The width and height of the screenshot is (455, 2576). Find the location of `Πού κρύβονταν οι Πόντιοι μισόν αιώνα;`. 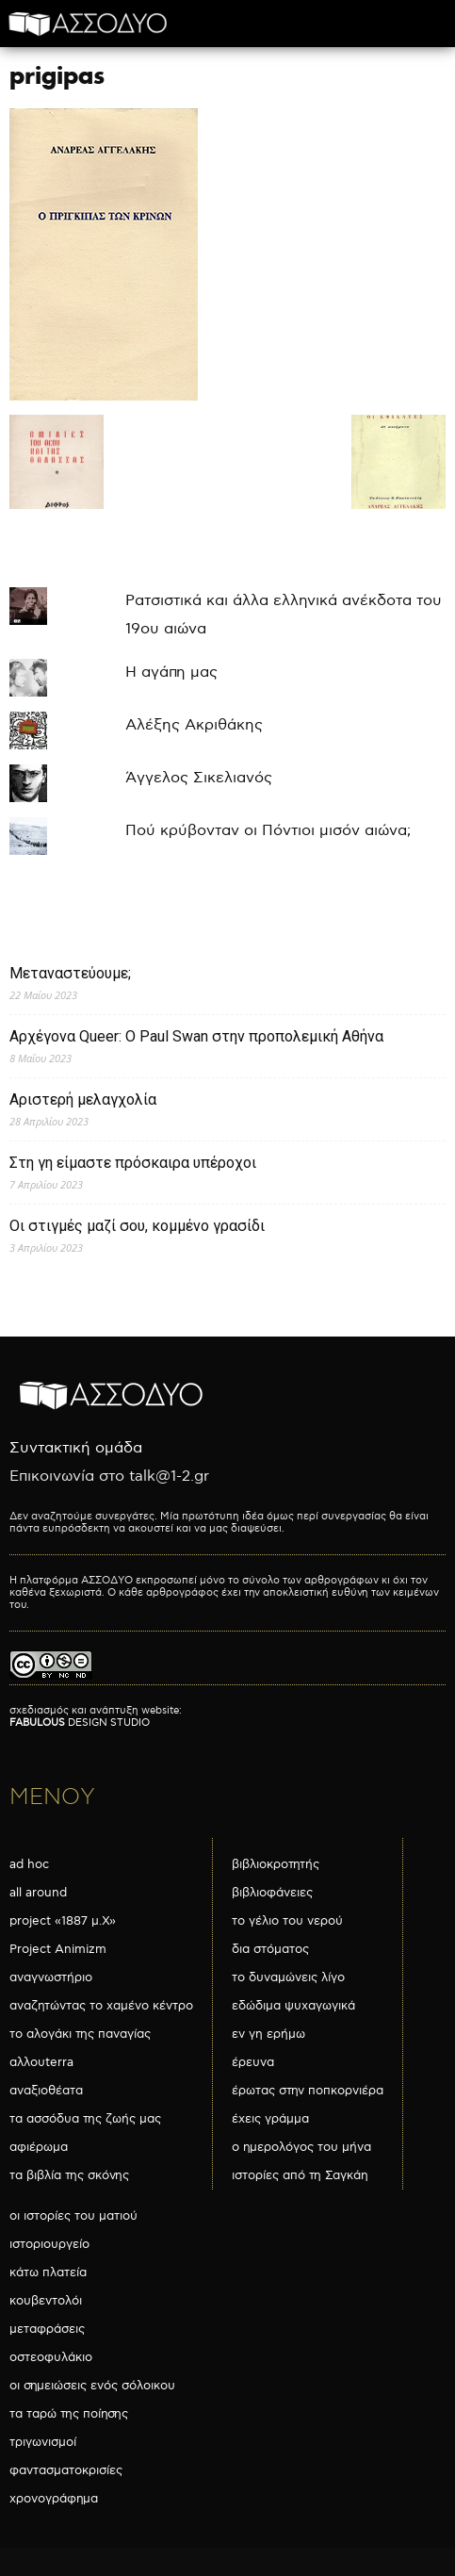

Πού κρύβονταν οι Πόντιοι μισόν αιώνα; is located at coordinates (268, 831).